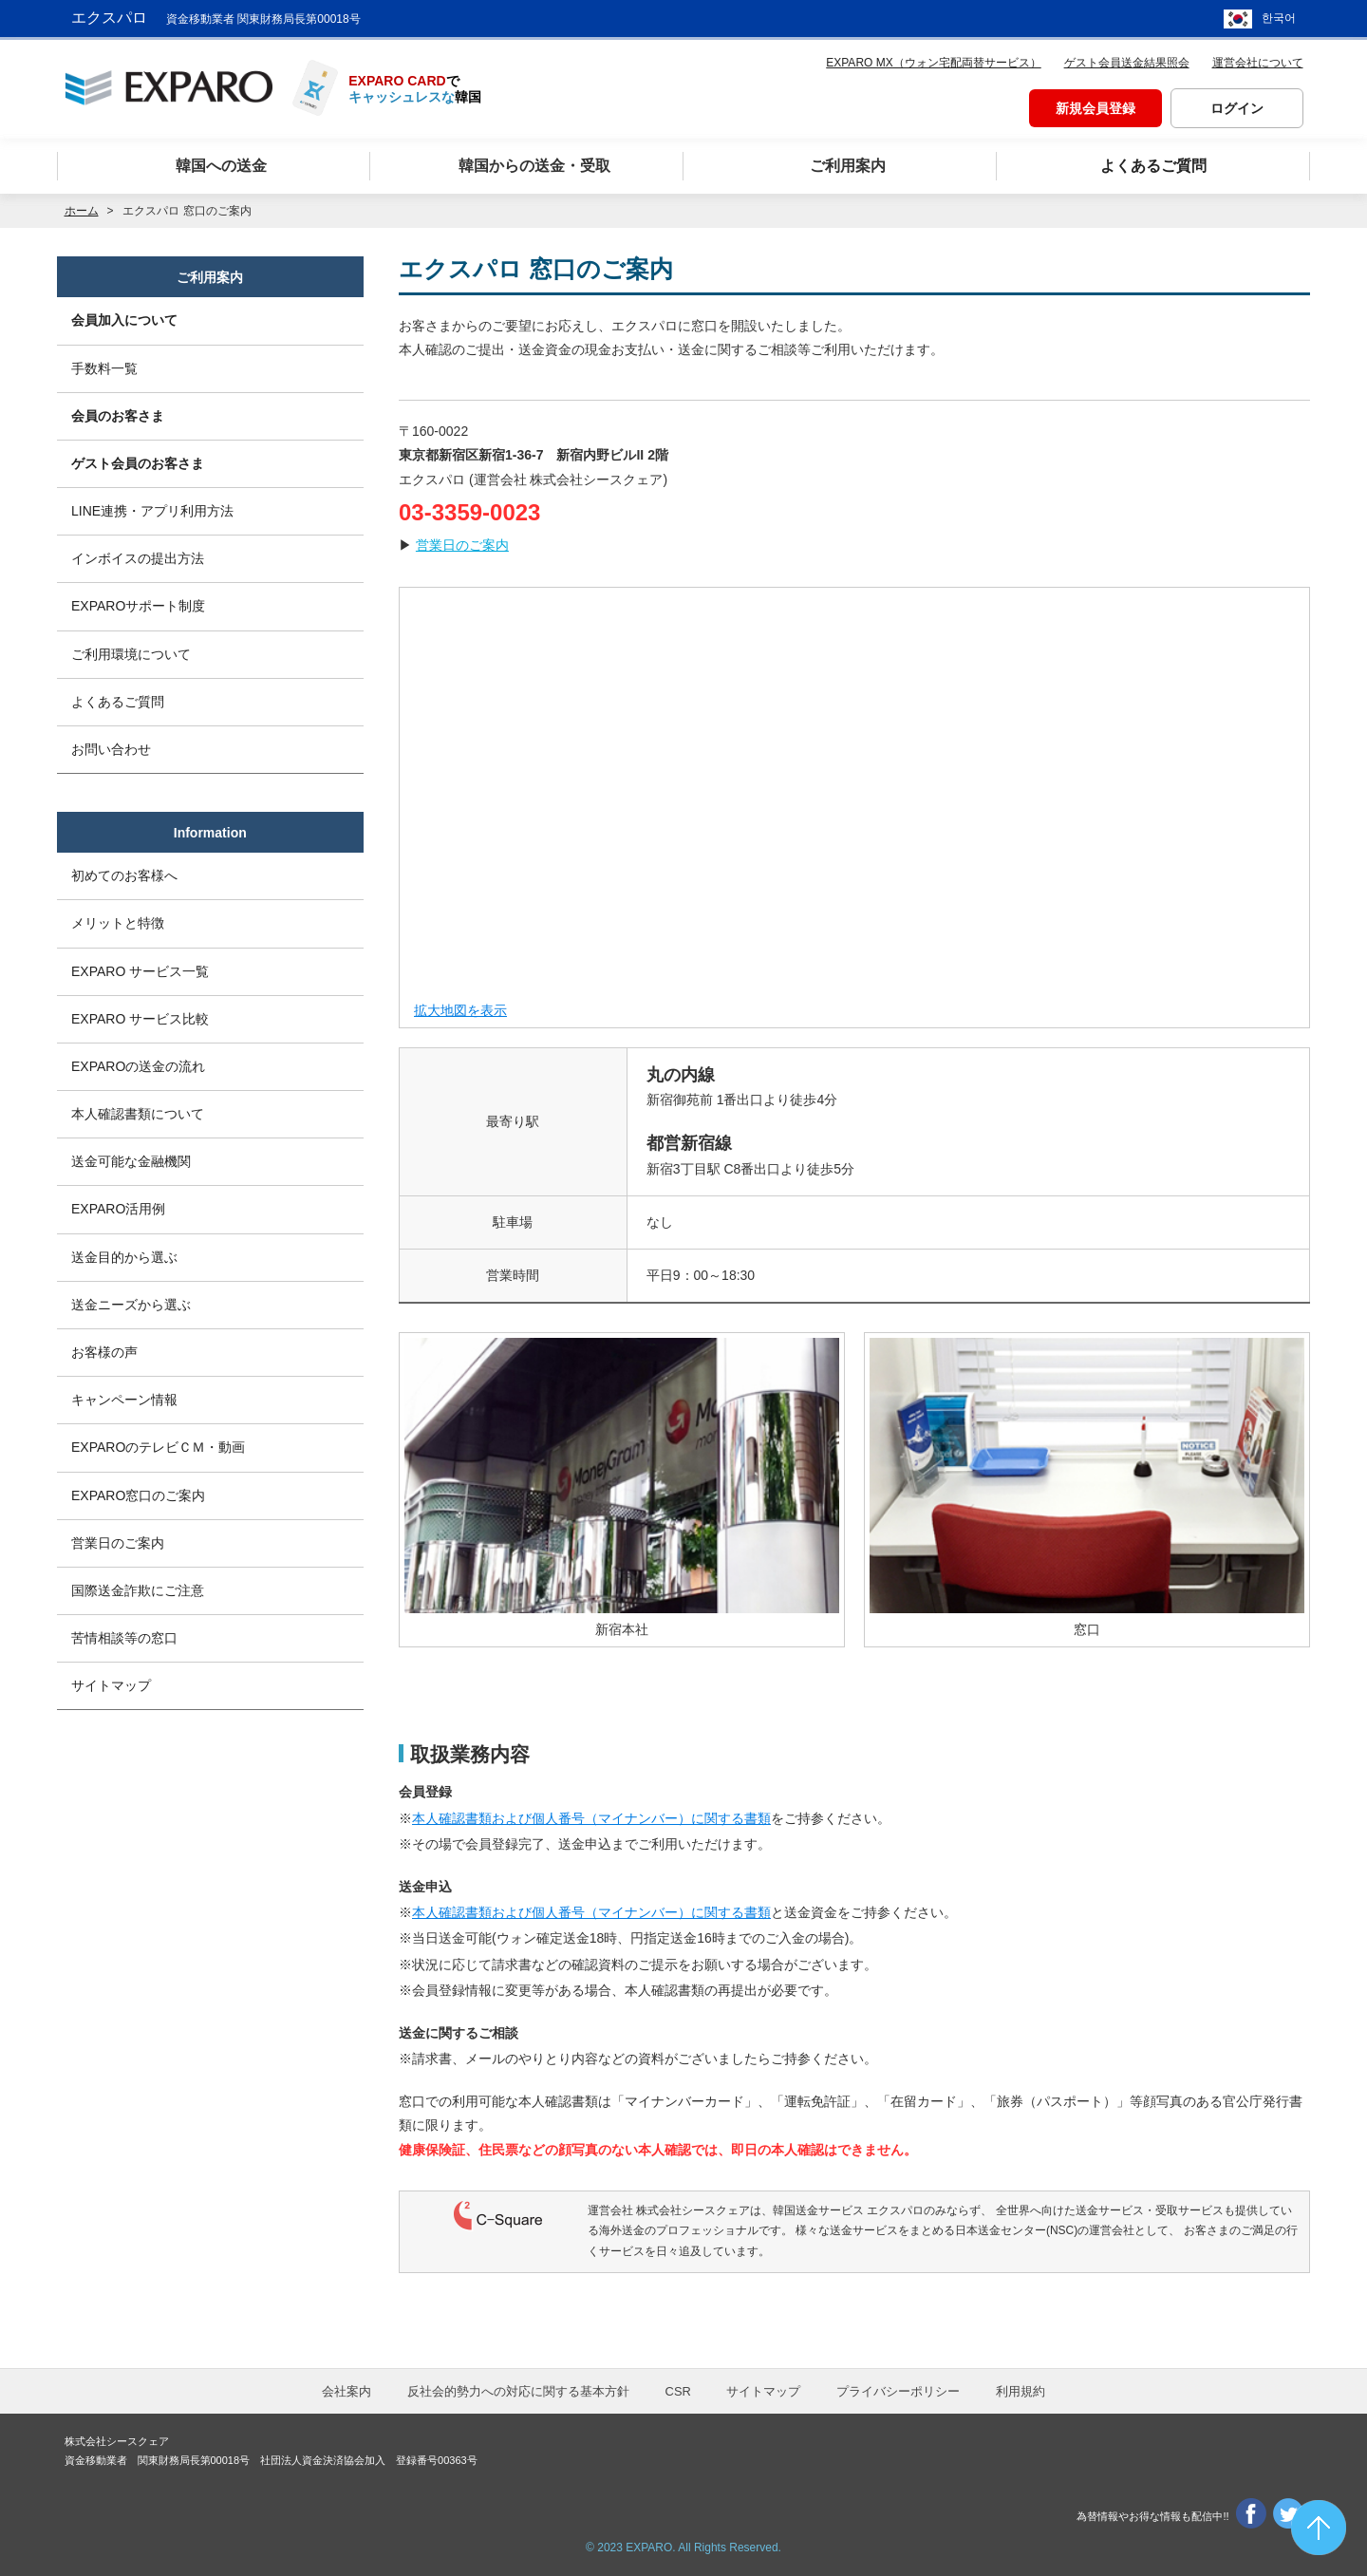 This screenshot has width=1367, height=2576. I want to click on EXPAROサポート制度, so click(138, 606).